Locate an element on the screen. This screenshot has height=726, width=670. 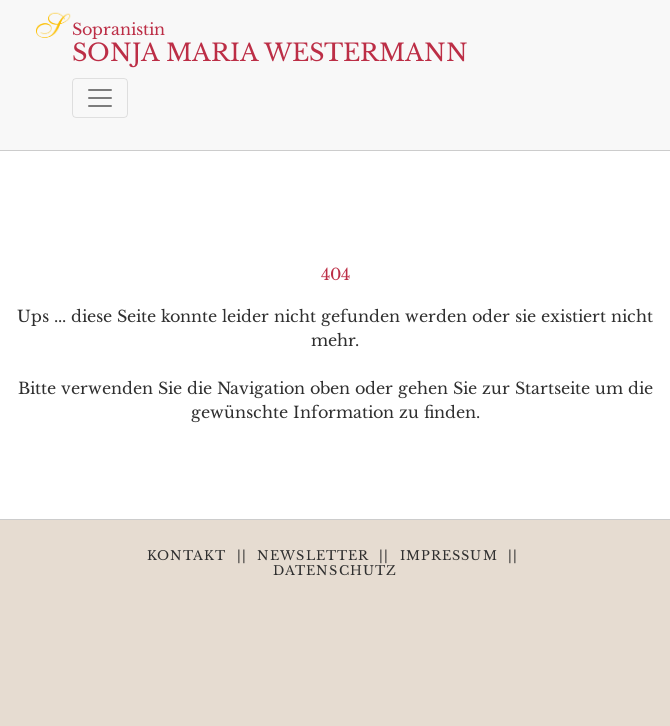
NEWSLETTER is located at coordinates (313, 555).